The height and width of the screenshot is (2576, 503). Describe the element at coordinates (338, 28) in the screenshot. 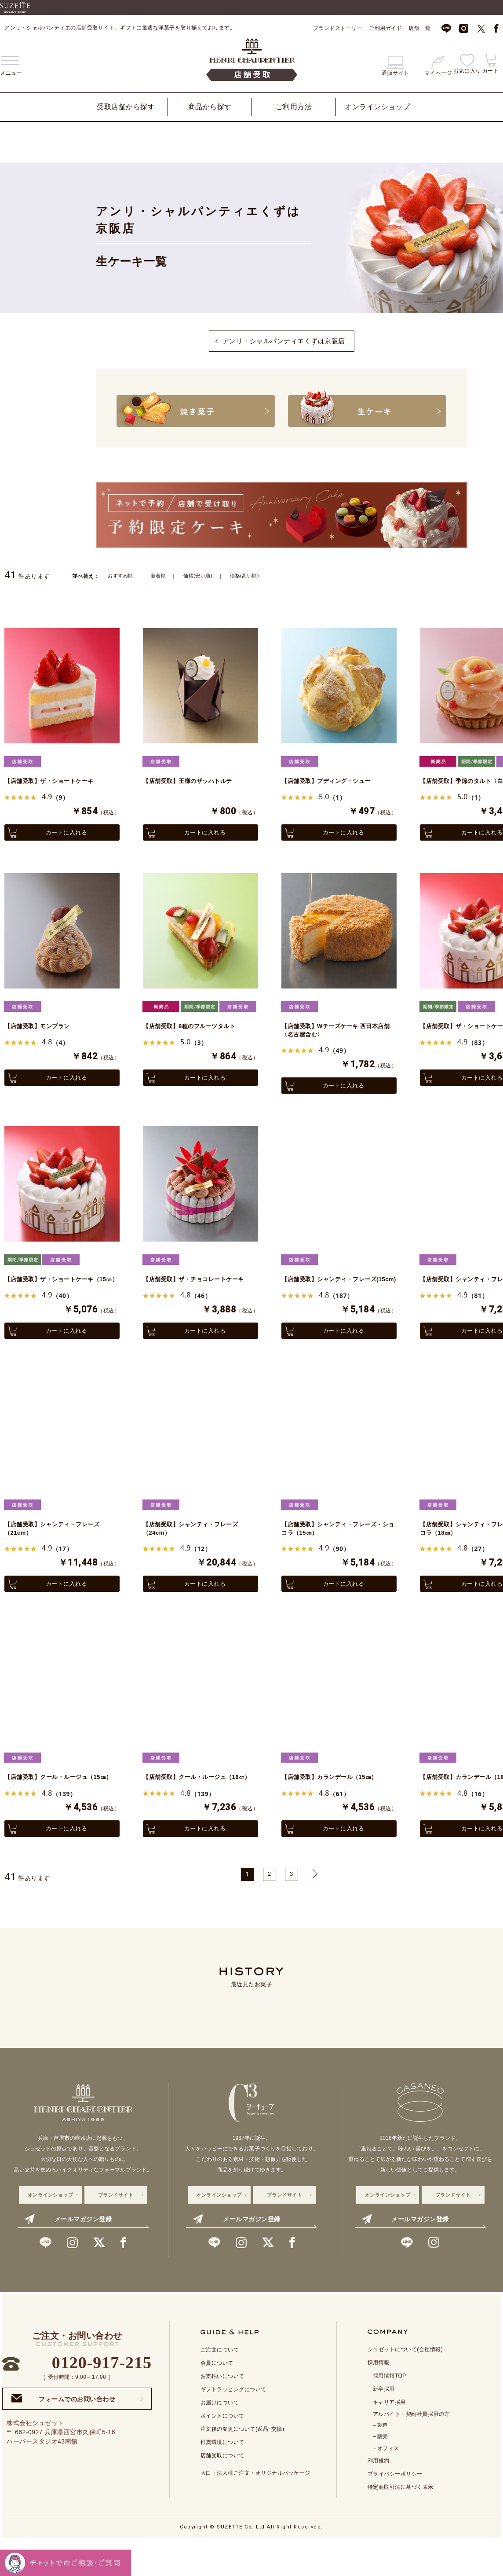

I see `ブランドストーリー` at that location.